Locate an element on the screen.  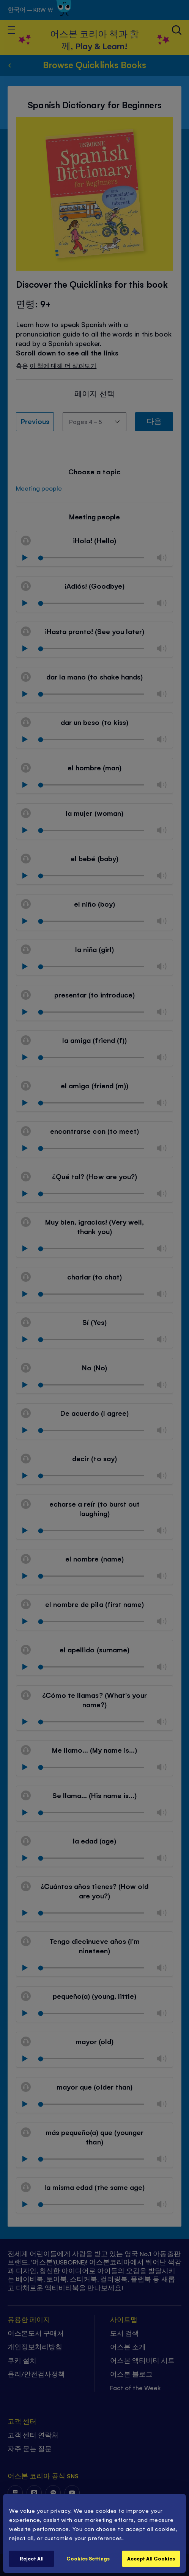
Accept All Cookies is located at coordinates (151, 2558).